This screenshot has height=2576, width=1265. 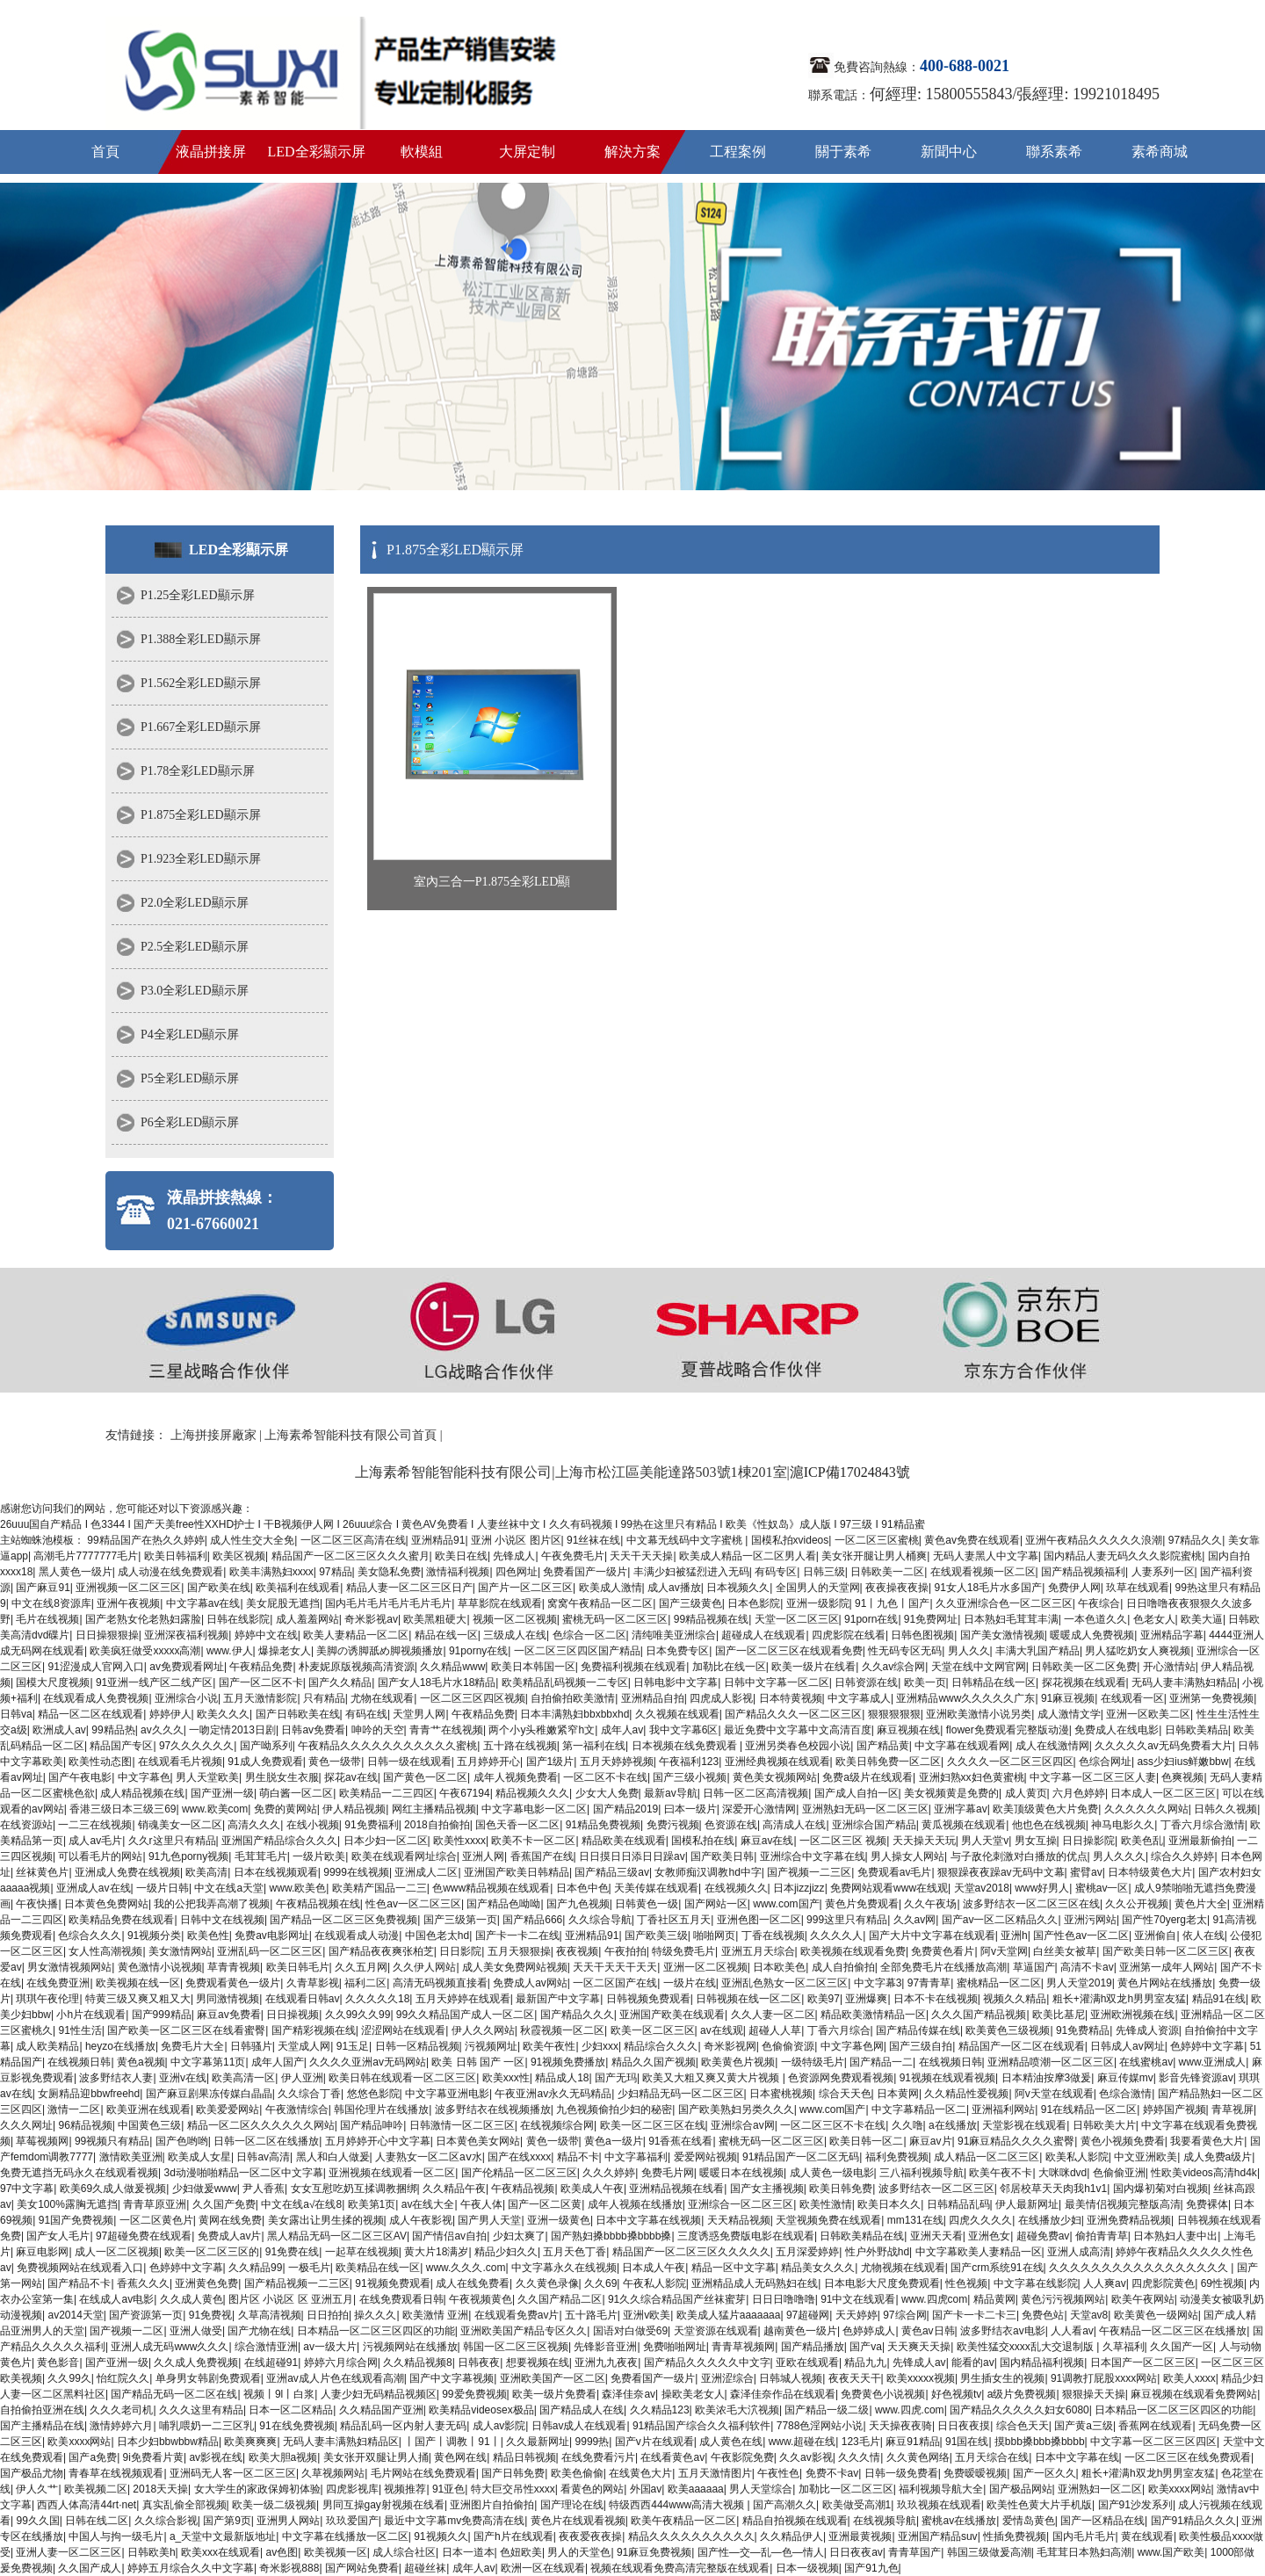 What do you see at coordinates (828, 2220) in the screenshot?
I see `天堂视频免费在线观看` at bounding box center [828, 2220].